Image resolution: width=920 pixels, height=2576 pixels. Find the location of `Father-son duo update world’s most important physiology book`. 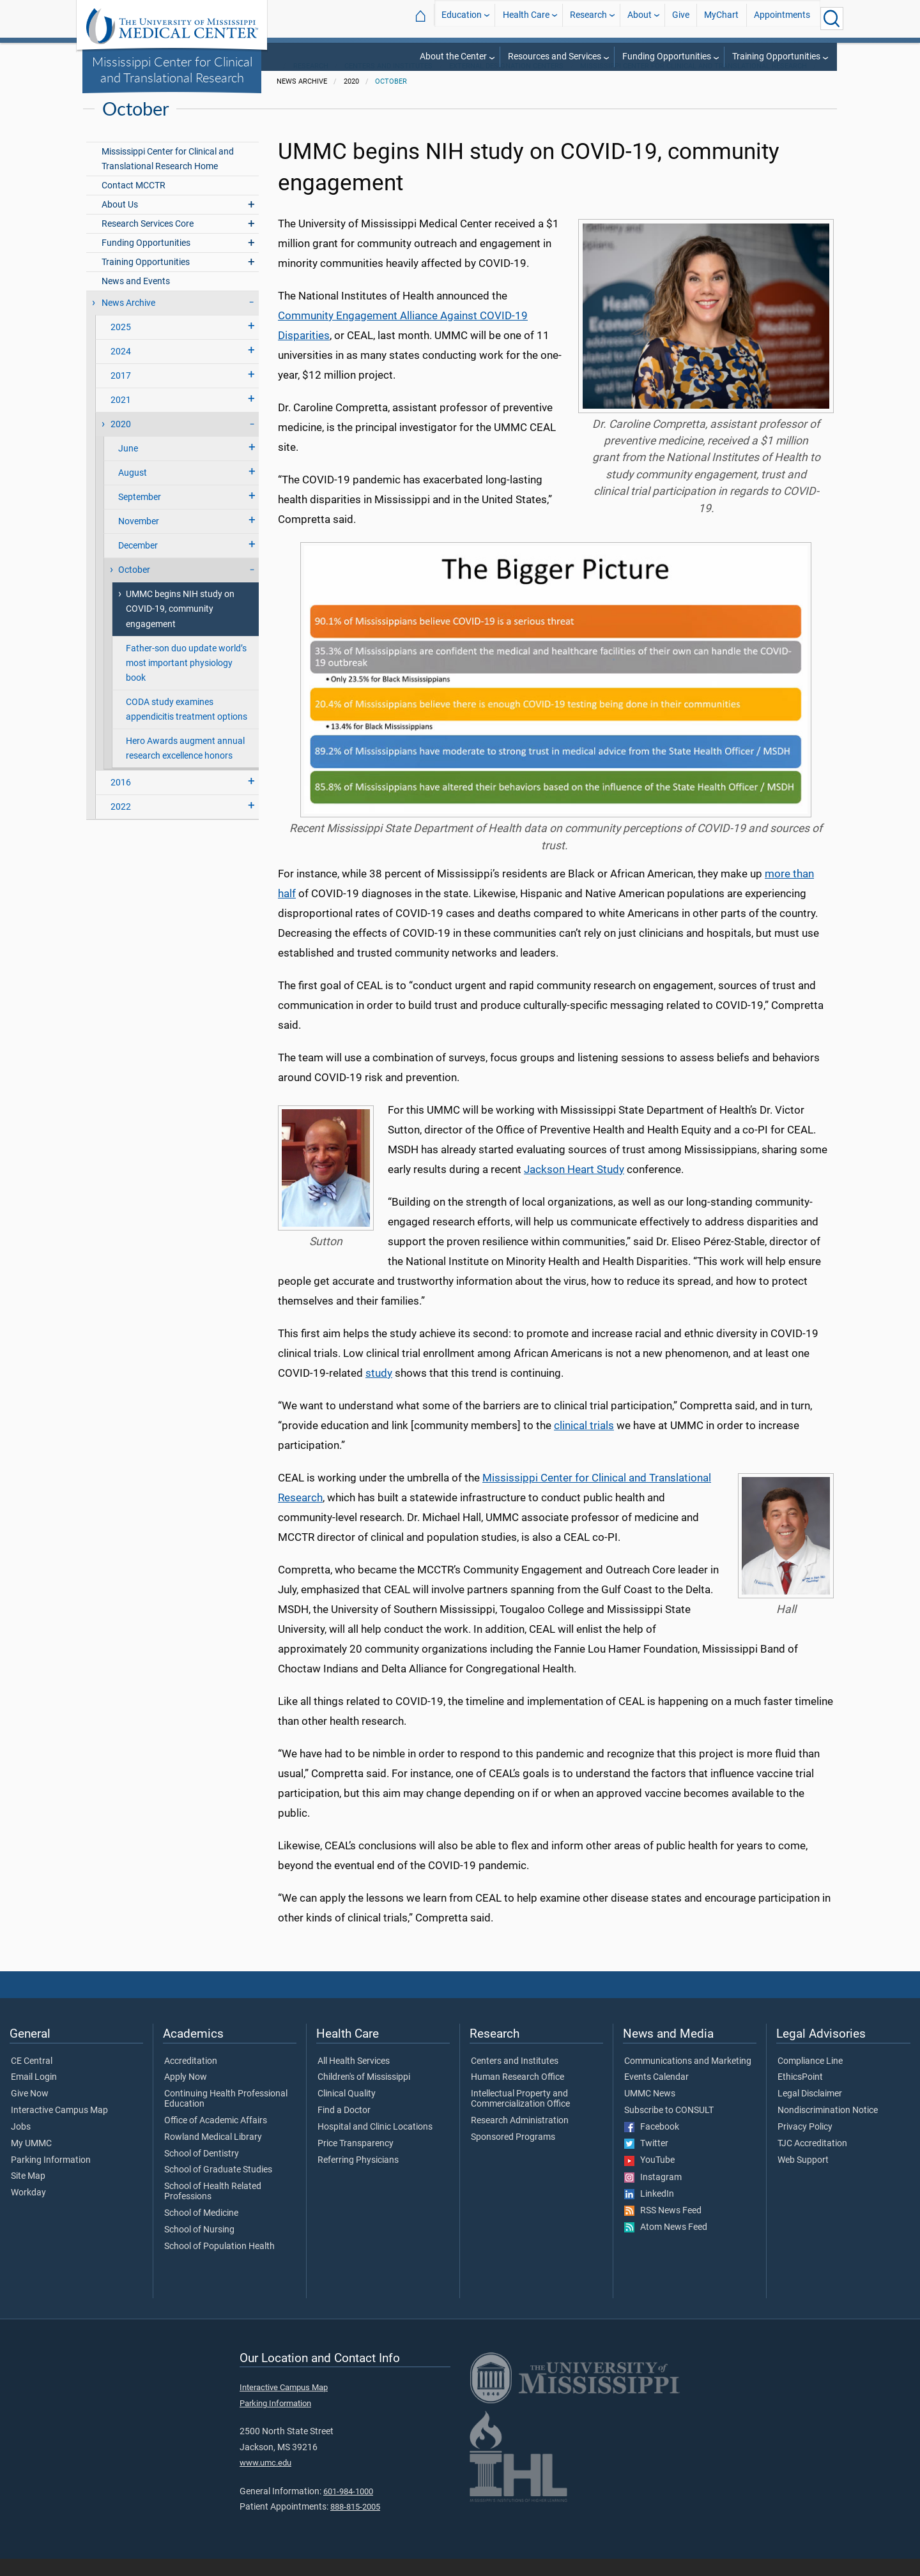

Father-son duo update world’s most important physiology book is located at coordinates (186, 680).